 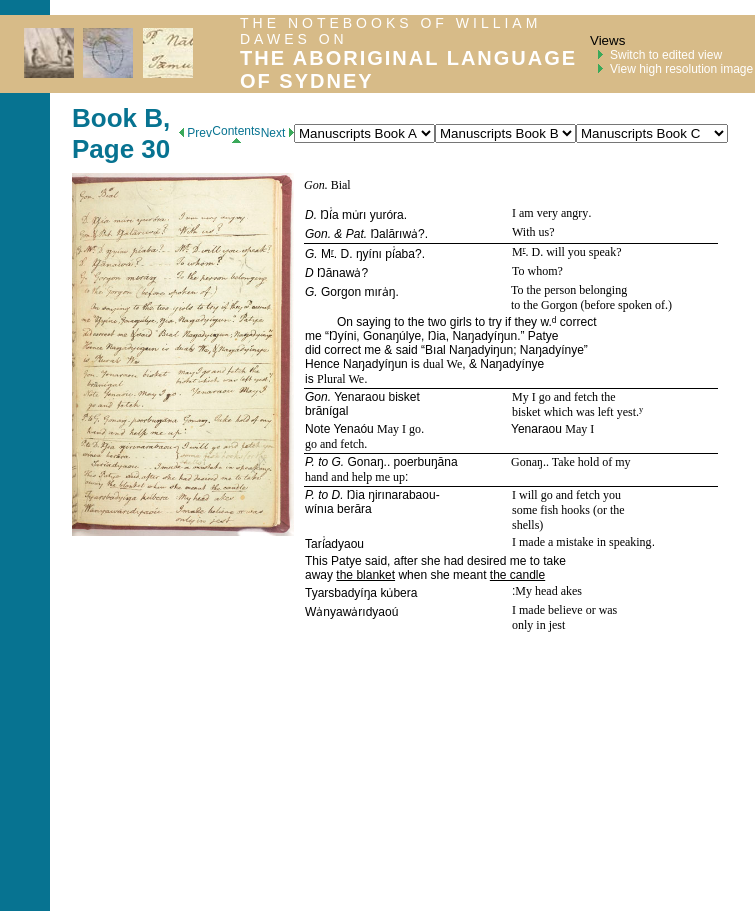 I want to click on bisket which was left, so click(x=564, y=412).